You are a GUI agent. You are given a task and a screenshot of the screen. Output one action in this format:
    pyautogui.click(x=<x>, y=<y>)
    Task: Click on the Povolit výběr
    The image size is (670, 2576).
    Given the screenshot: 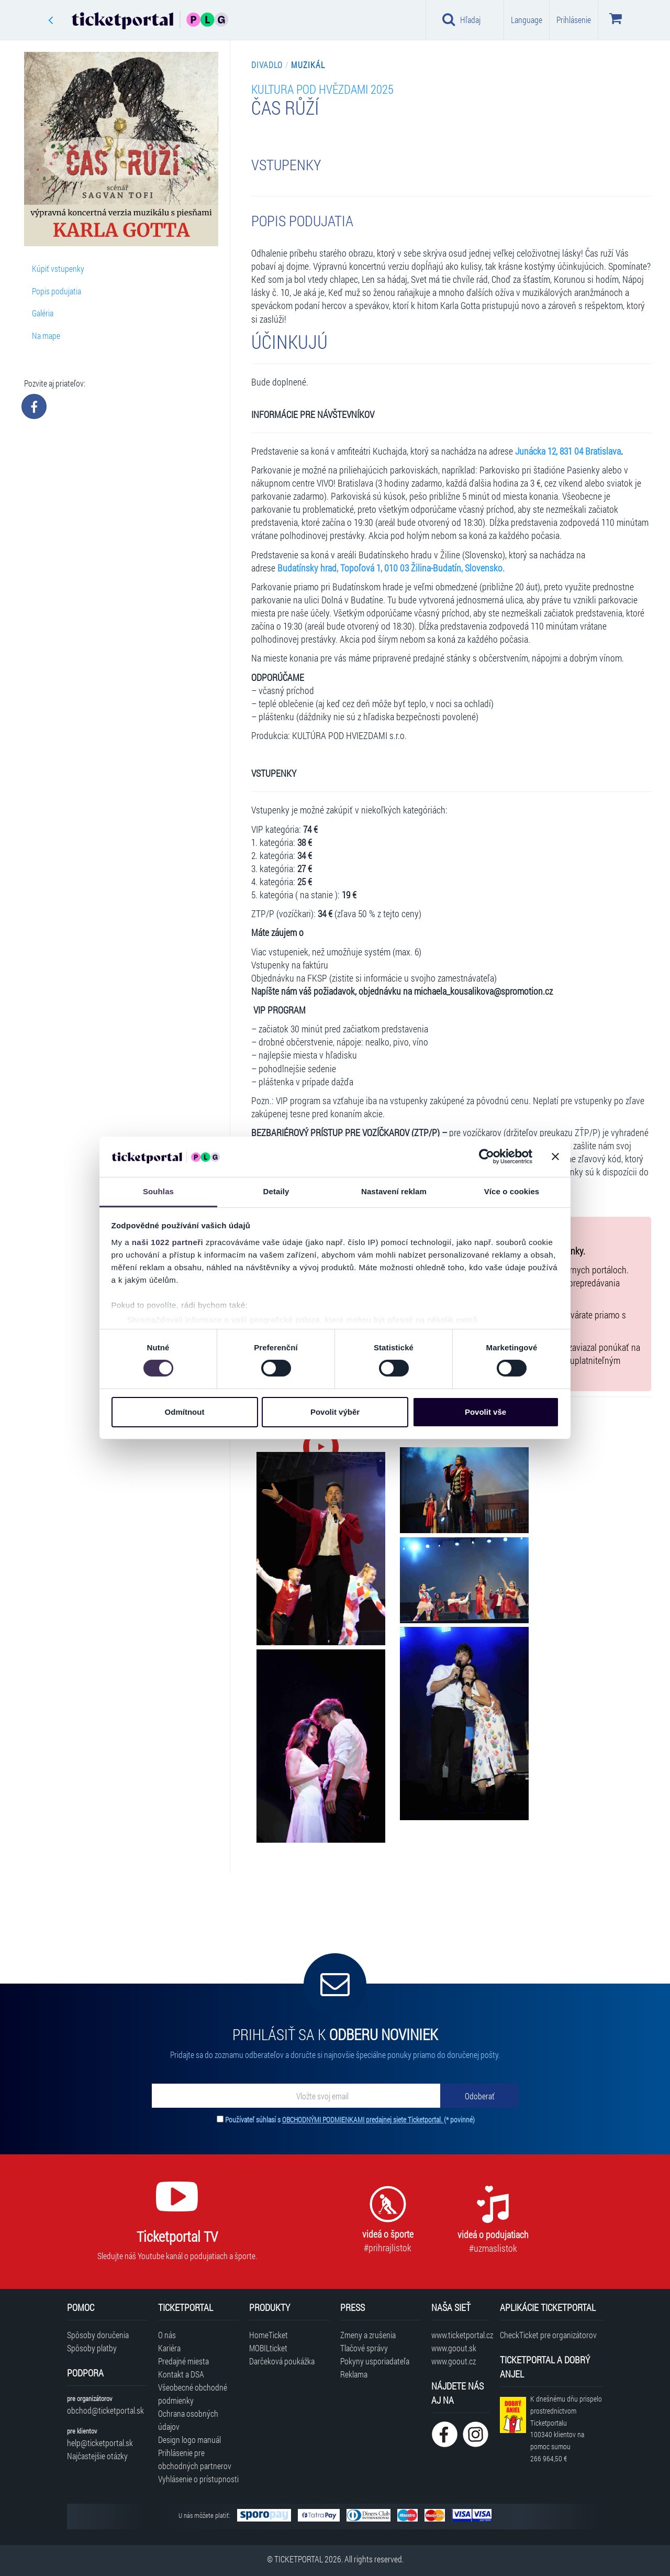 What is the action you would take?
    pyautogui.click(x=335, y=1411)
    